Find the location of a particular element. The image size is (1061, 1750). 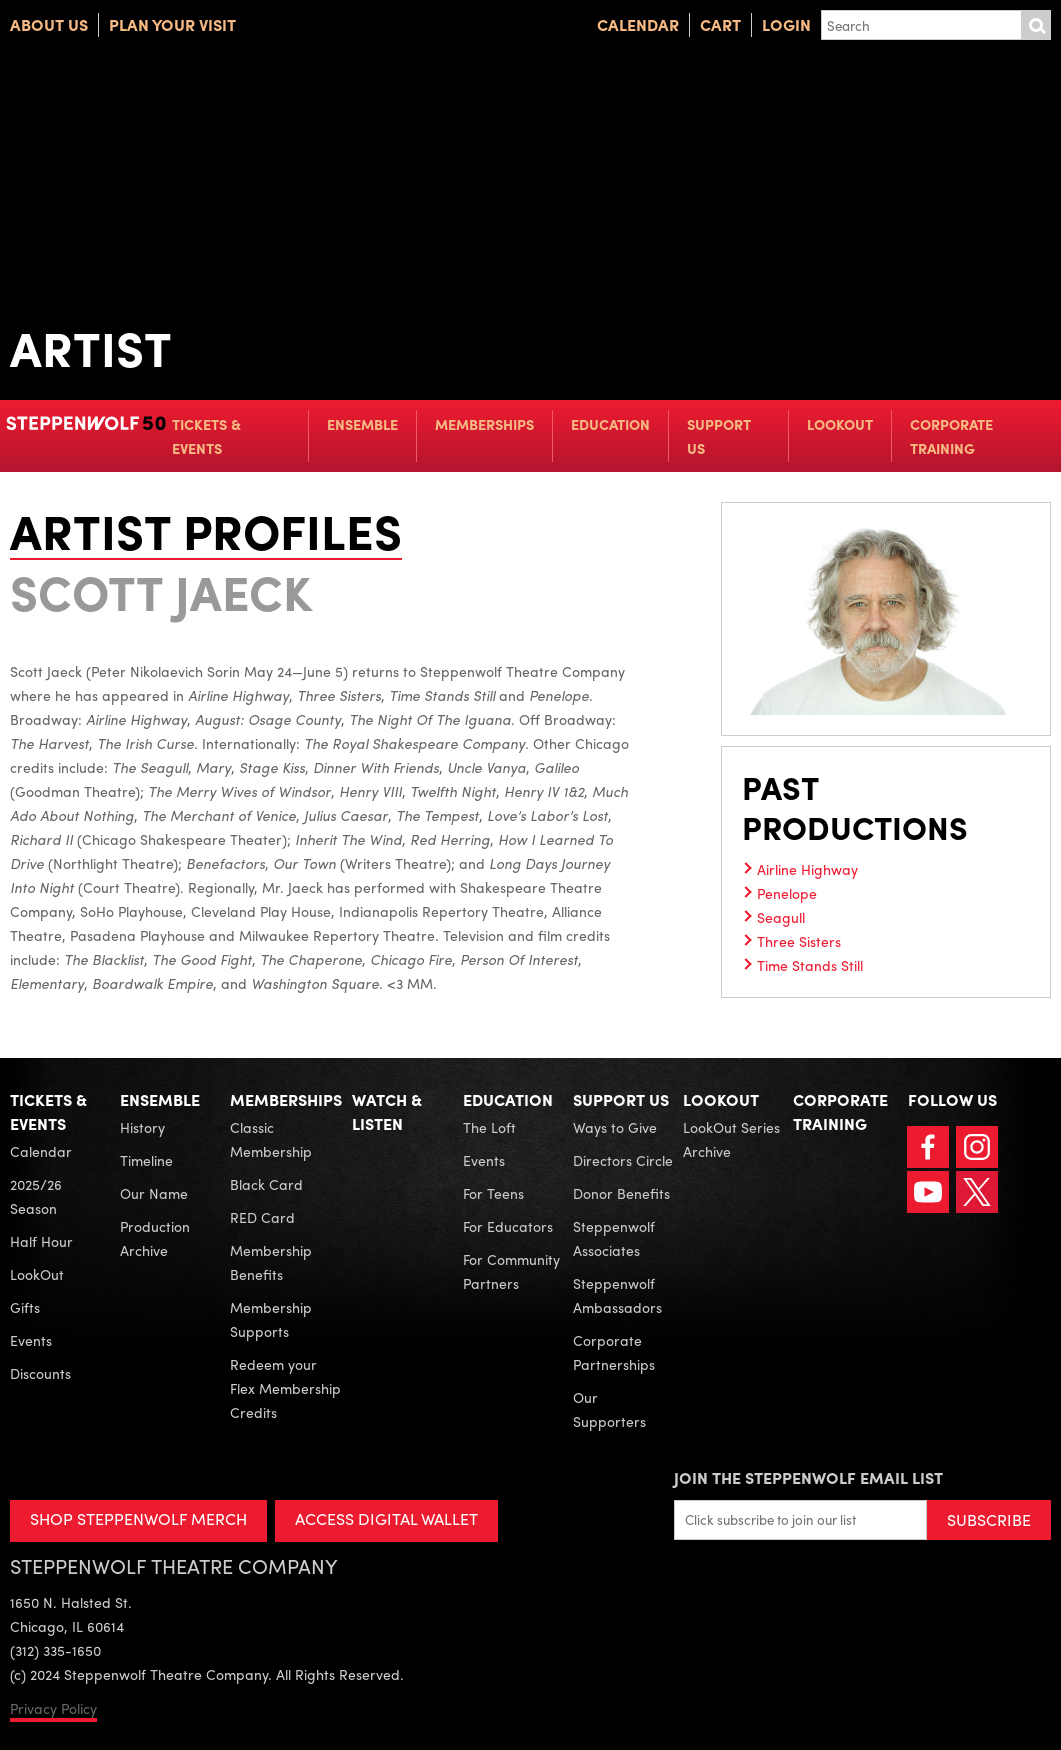

Corporate Training is located at coordinates (951, 436).